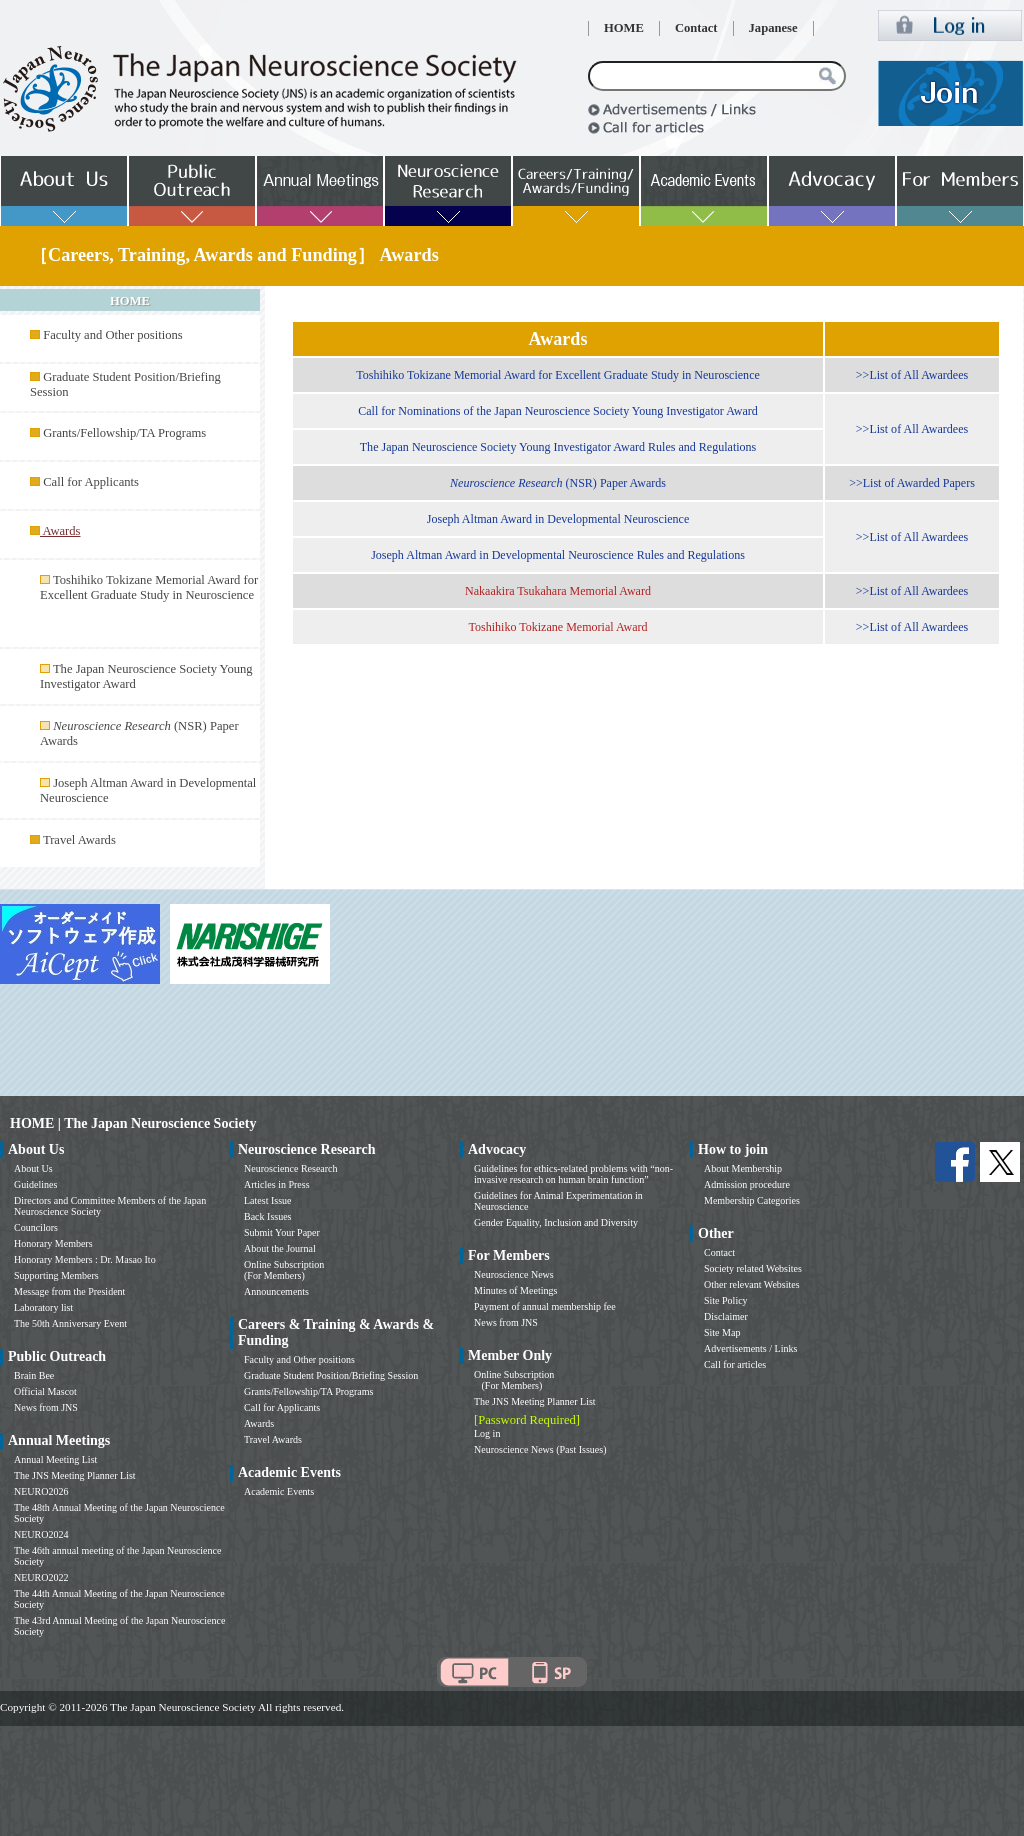 This screenshot has height=1836, width=1024. Describe the element at coordinates (124, 433) in the screenshot. I see `Grants/Fellowship/TA Programs` at that location.